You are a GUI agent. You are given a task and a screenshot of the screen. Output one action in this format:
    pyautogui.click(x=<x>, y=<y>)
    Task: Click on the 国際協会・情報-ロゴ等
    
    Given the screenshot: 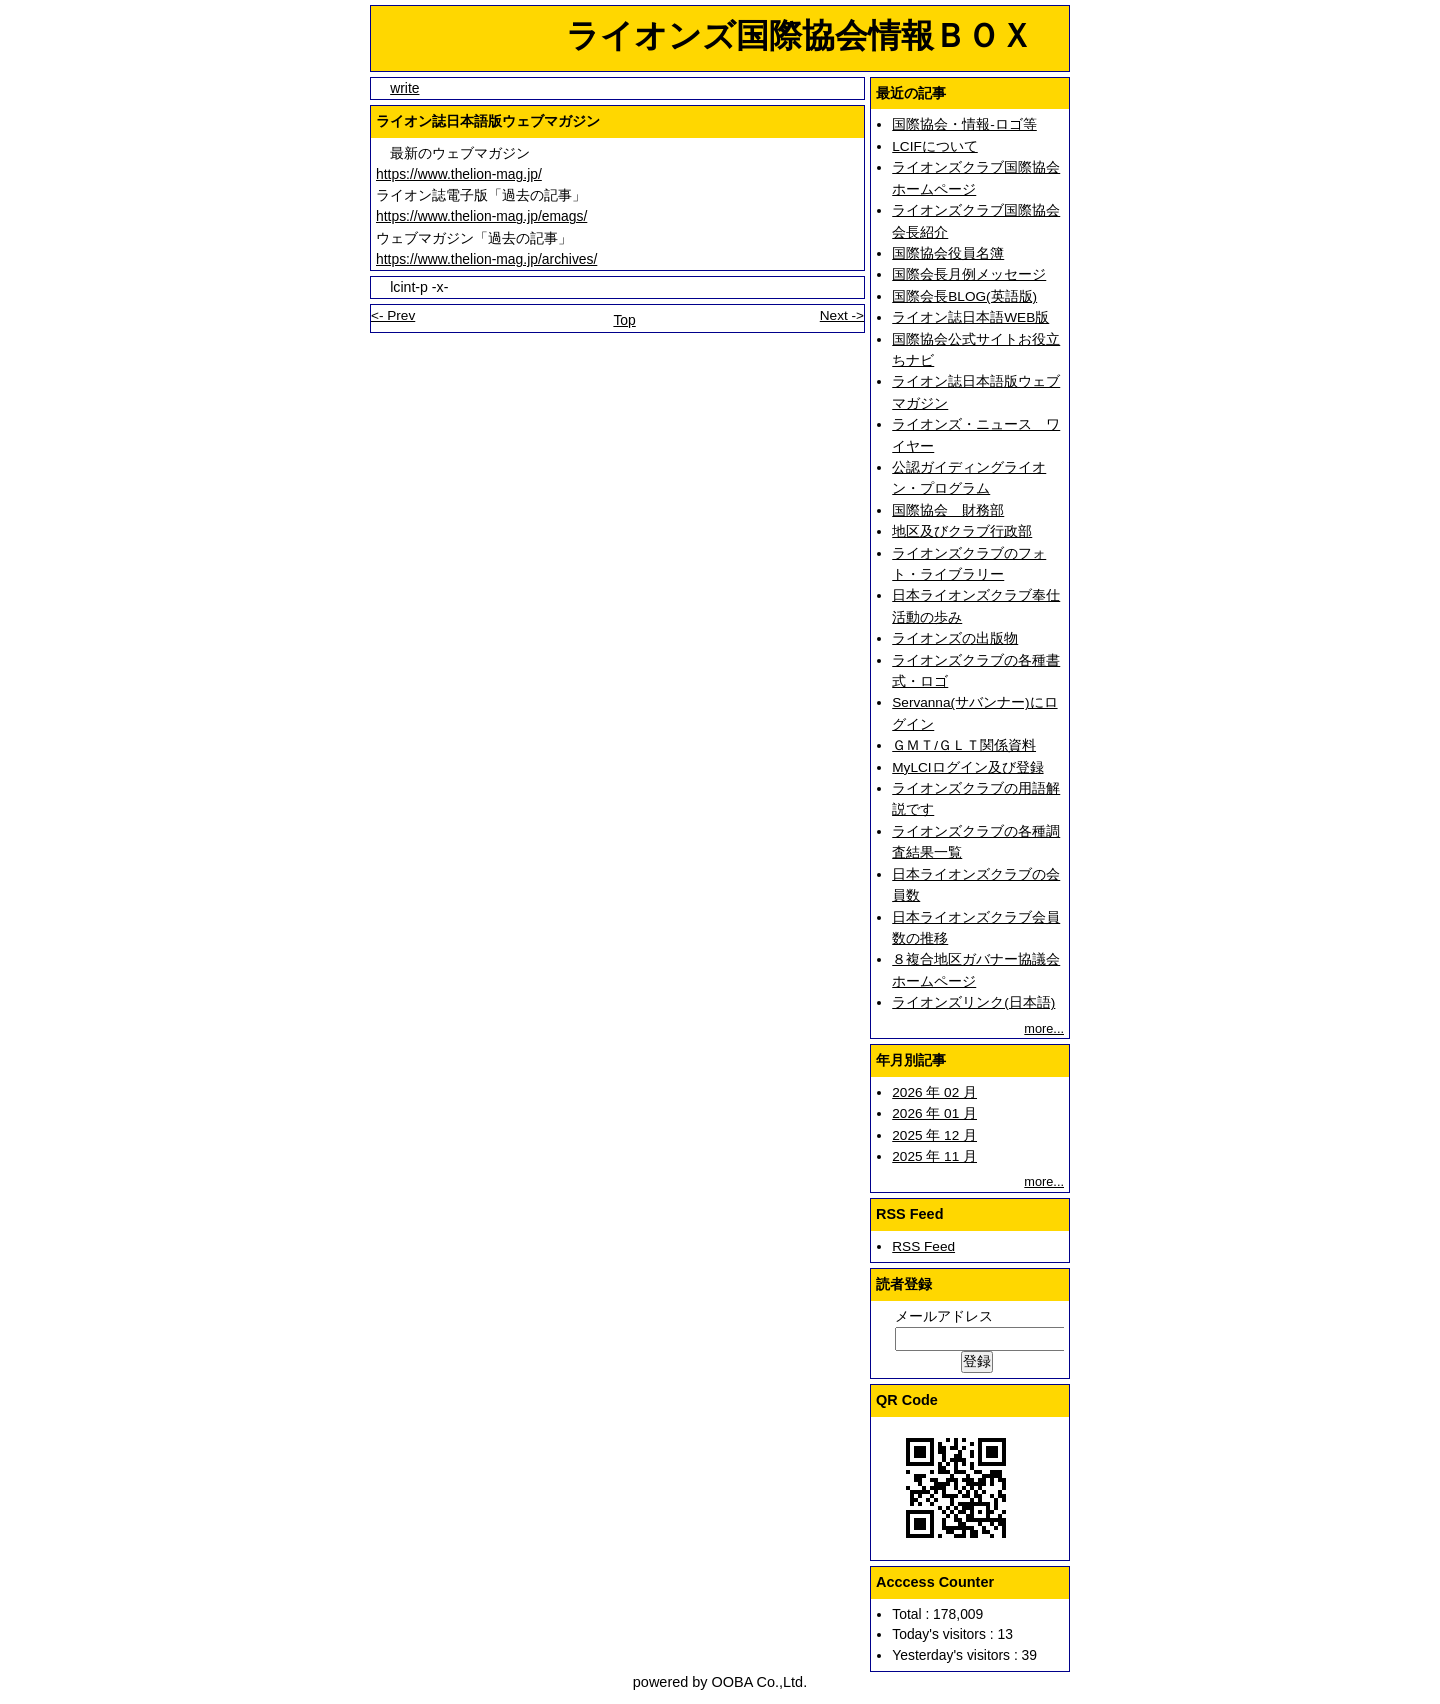 What is the action you would take?
    pyautogui.click(x=964, y=124)
    